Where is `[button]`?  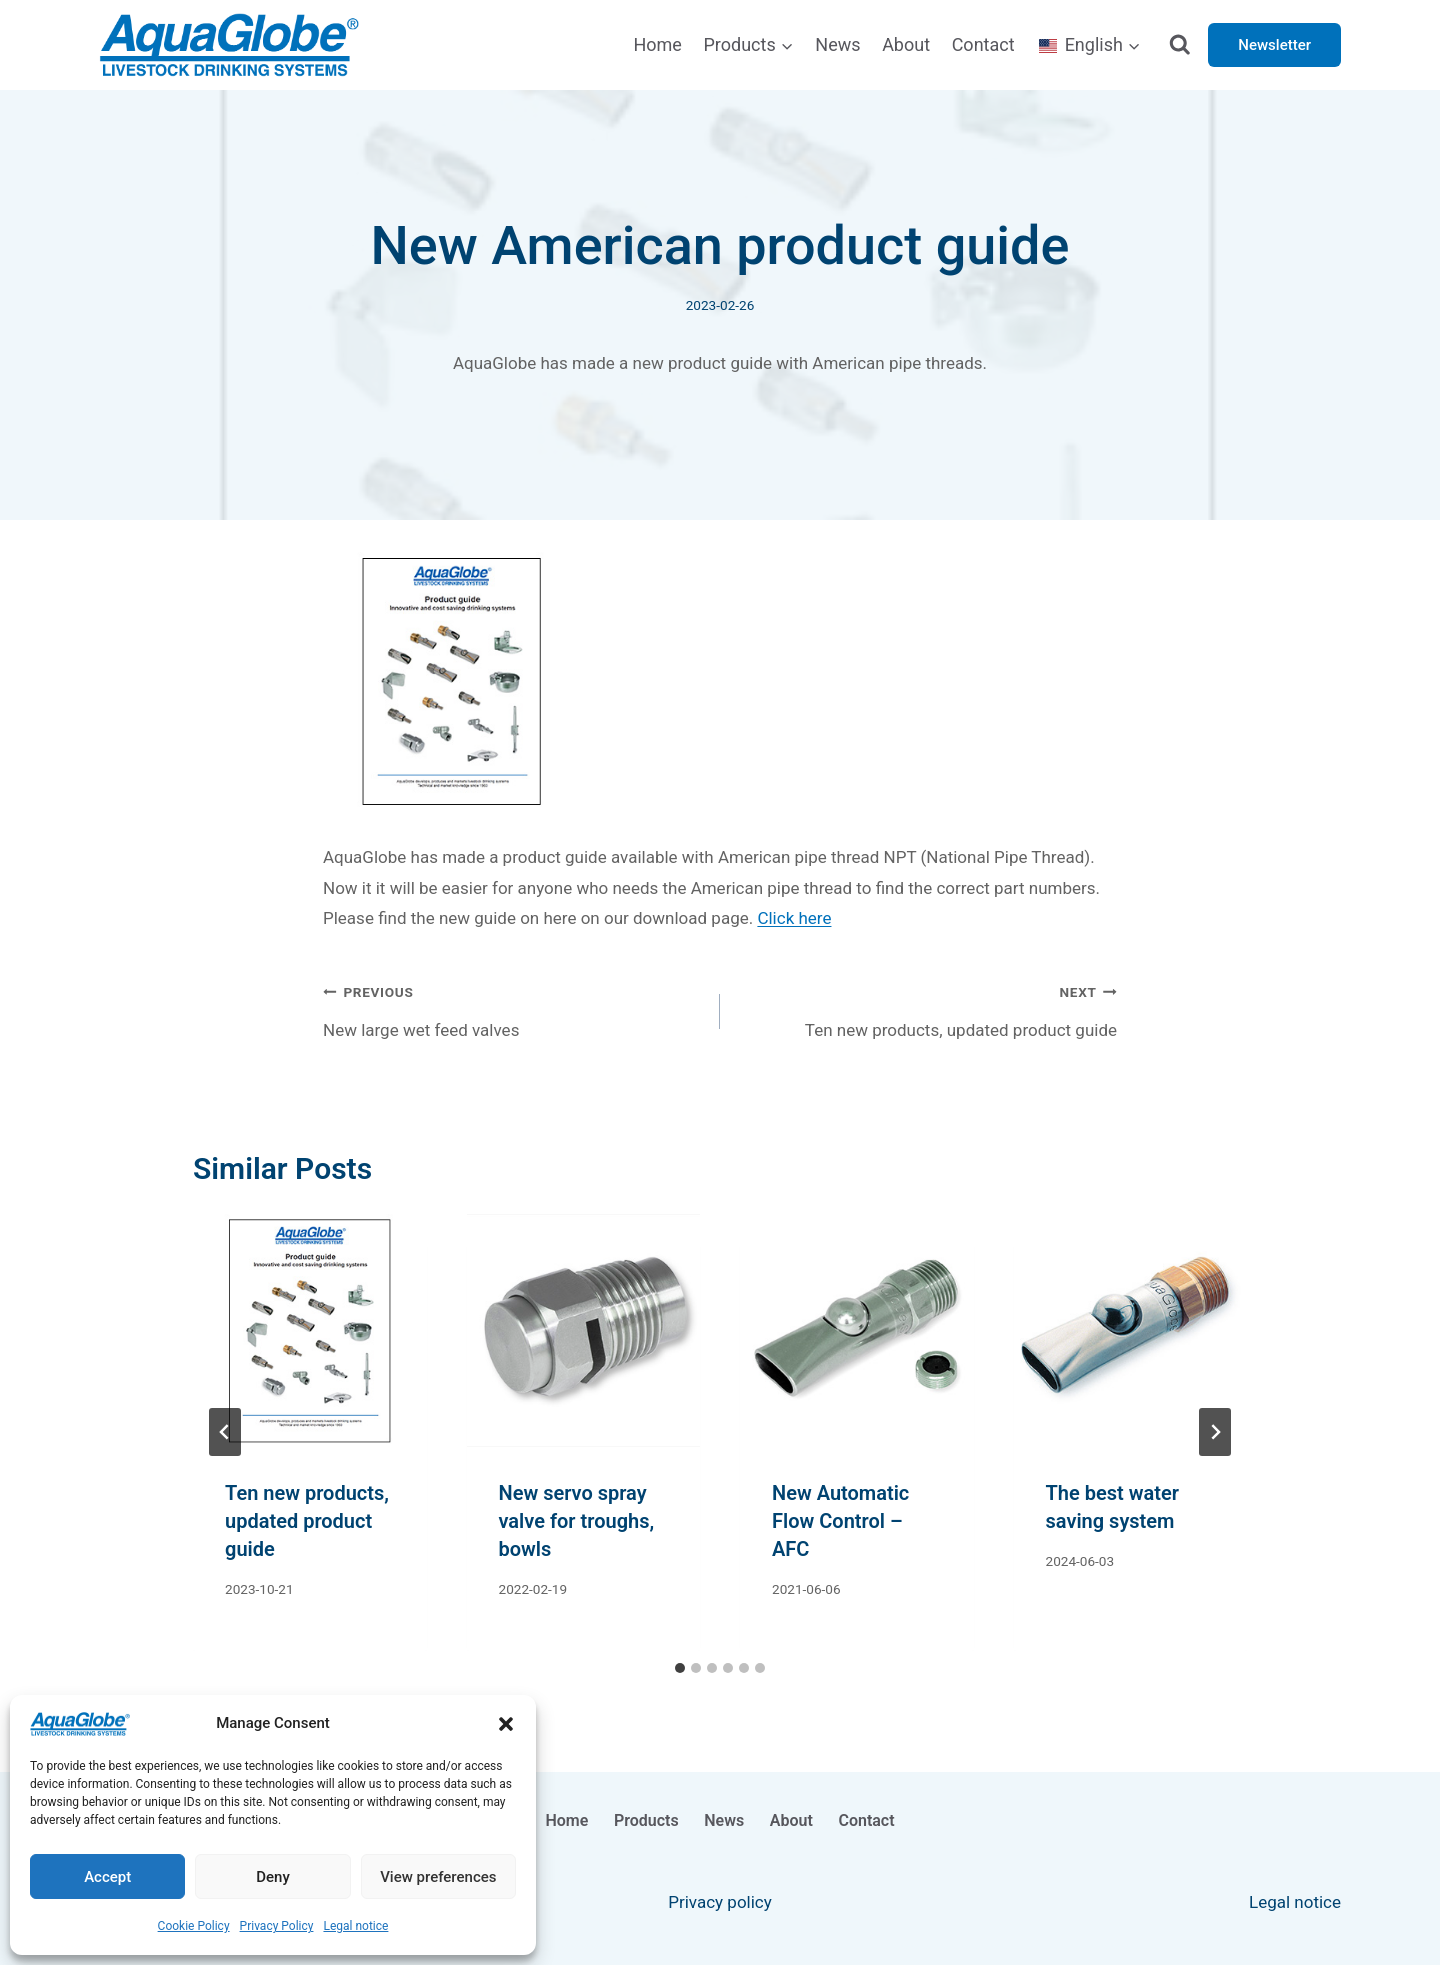
[button] is located at coordinates (506, 1724).